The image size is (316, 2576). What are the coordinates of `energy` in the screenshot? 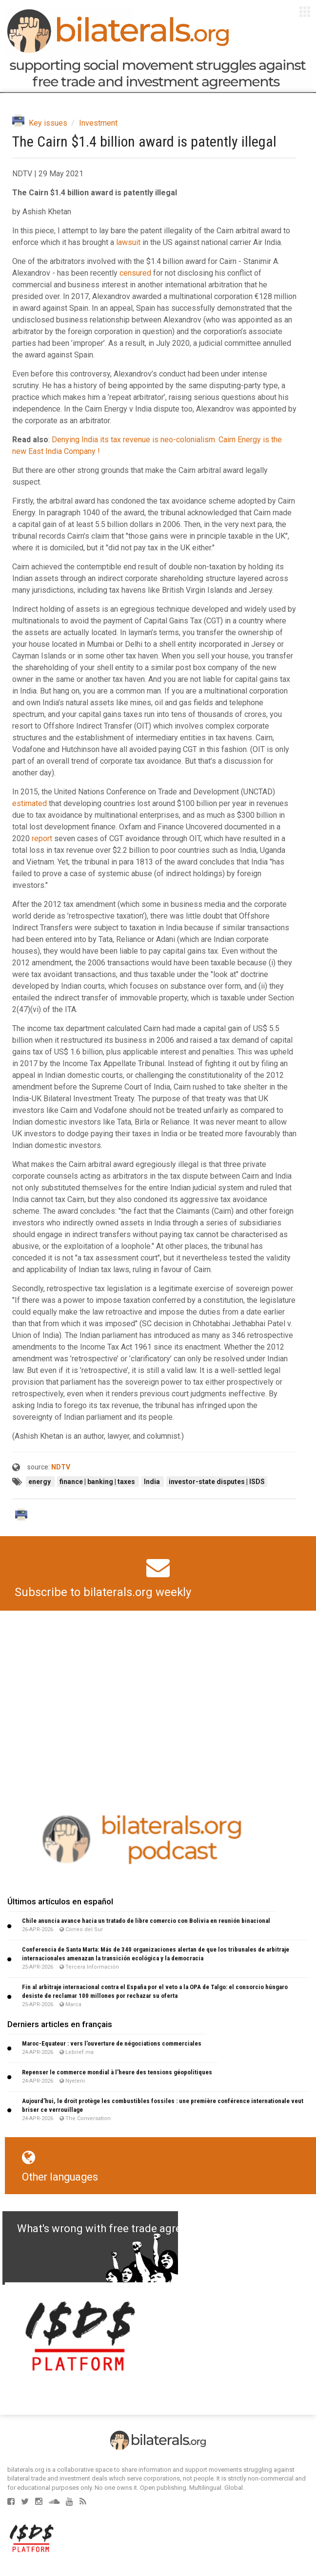 It's located at (40, 1481).